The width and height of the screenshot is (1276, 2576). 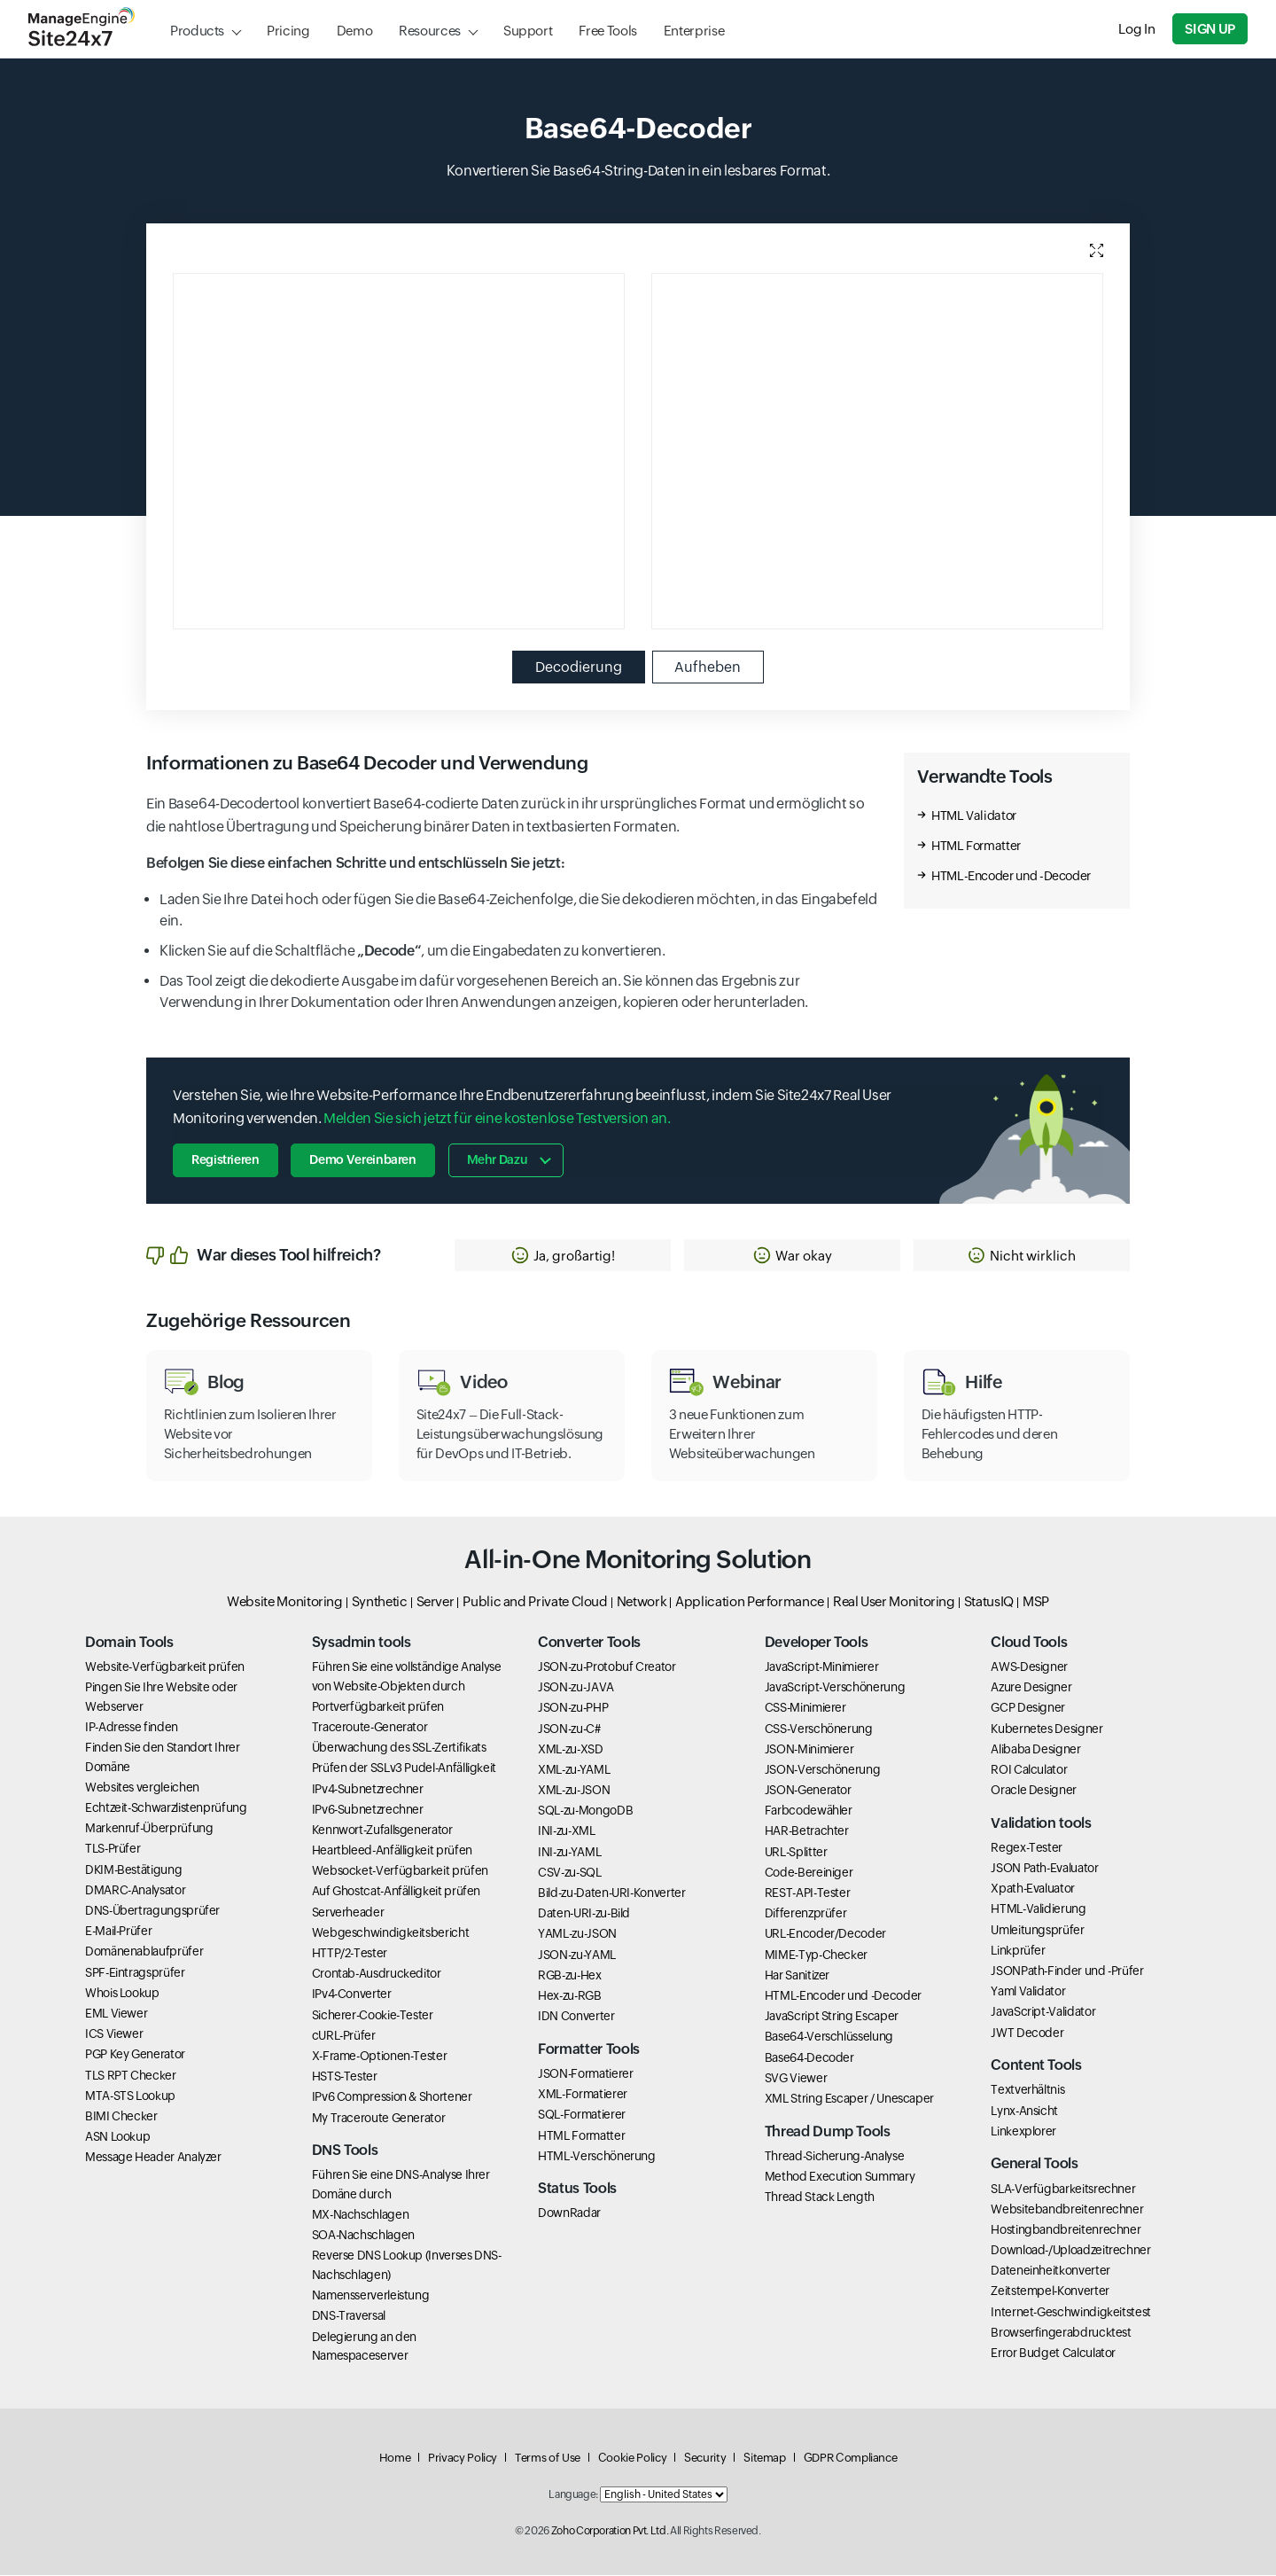 I want to click on MIME-Typ-Checker, so click(x=816, y=1955).